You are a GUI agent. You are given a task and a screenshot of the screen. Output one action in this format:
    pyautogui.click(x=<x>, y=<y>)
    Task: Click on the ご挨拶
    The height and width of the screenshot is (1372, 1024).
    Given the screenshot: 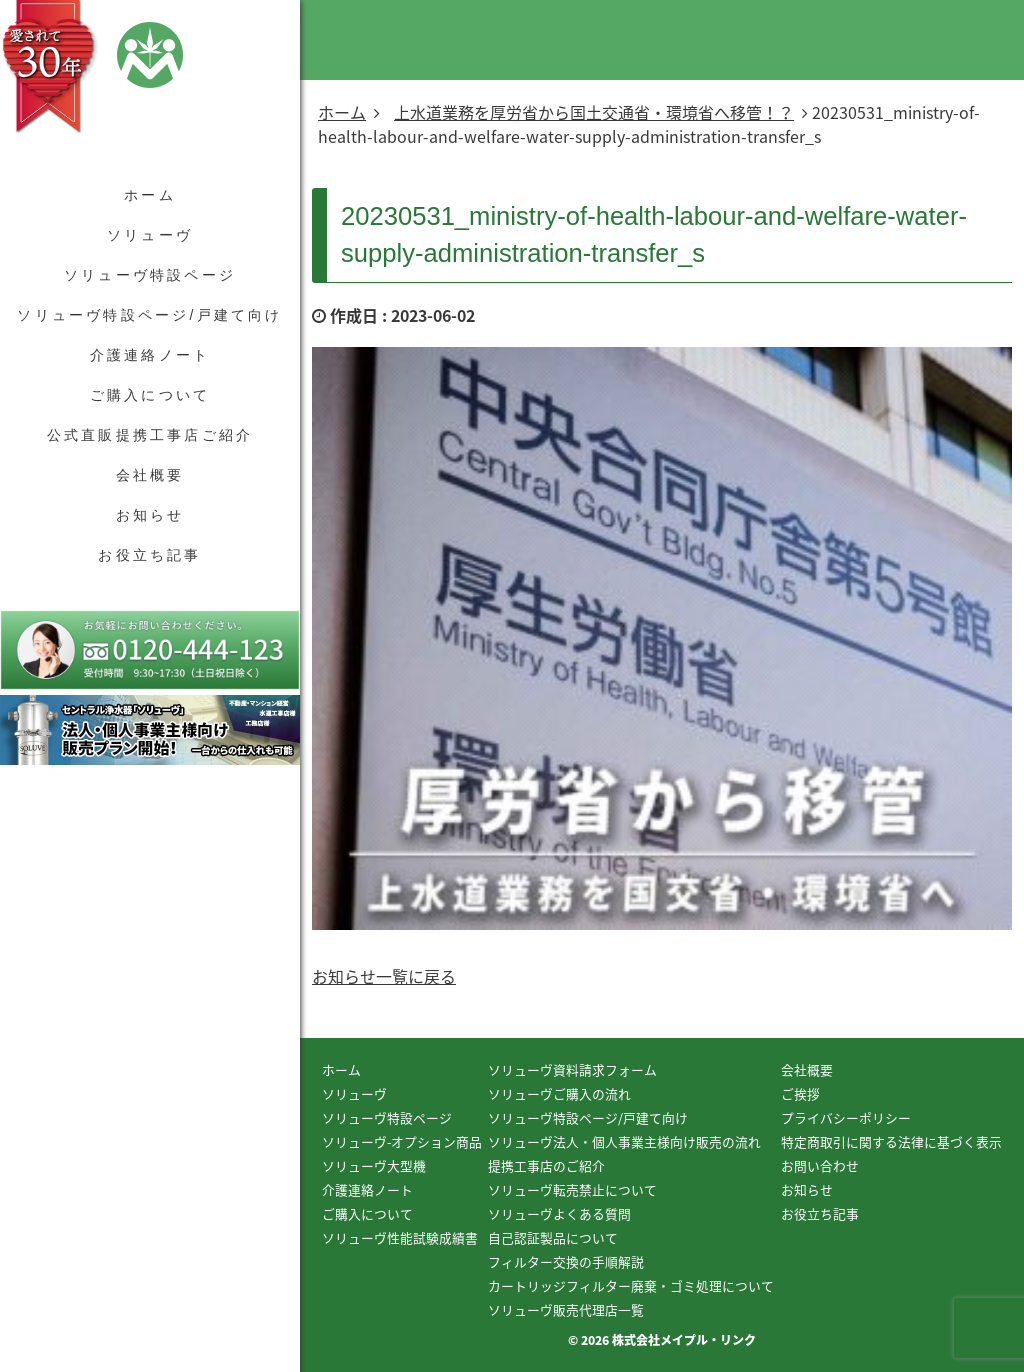 What is the action you would take?
    pyautogui.click(x=800, y=1093)
    